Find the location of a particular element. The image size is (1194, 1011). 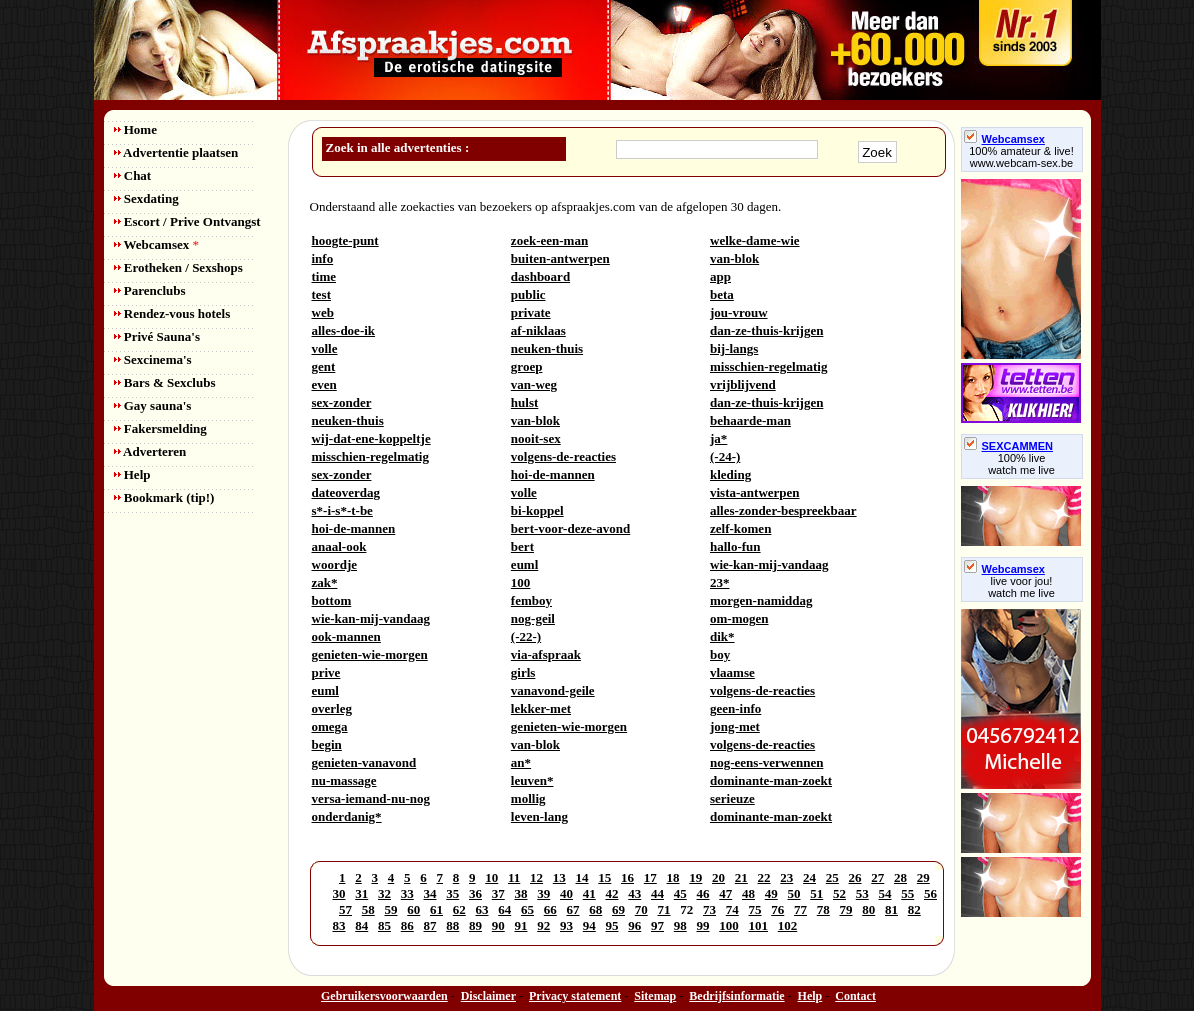

24 is located at coordinates (809, 877).